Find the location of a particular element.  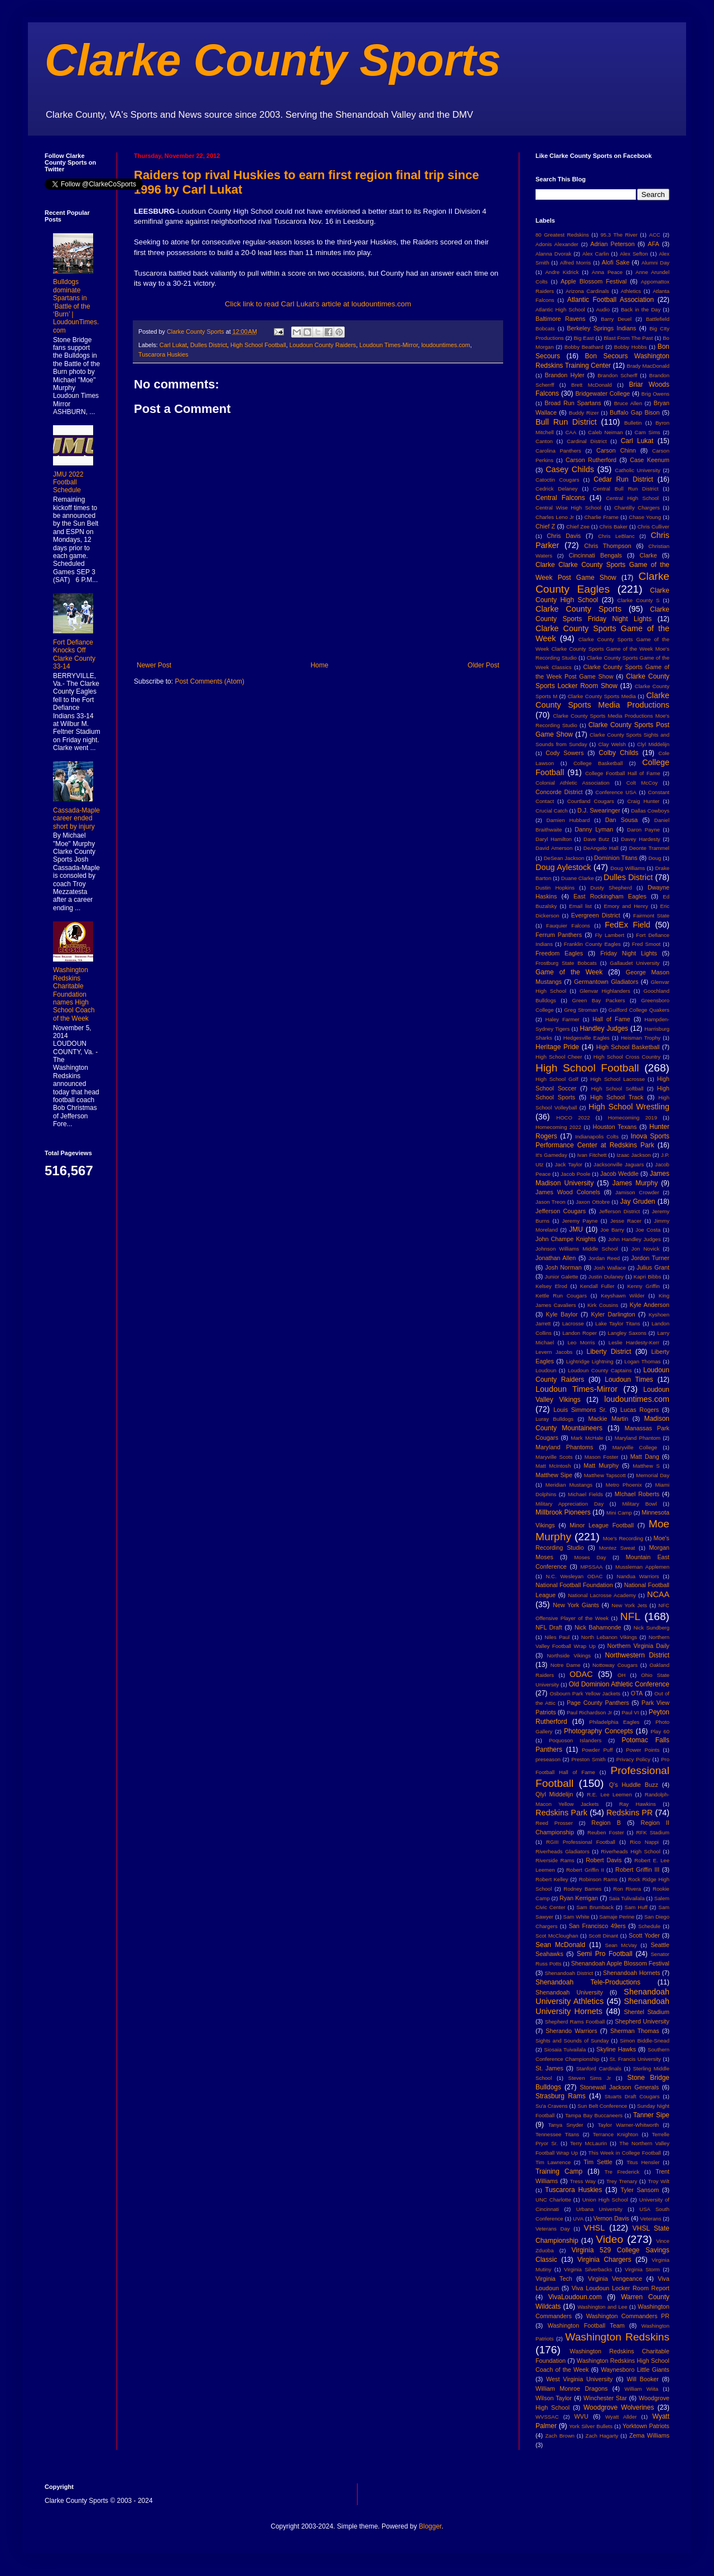

FedEx Field is located at coordinates (627, 924).